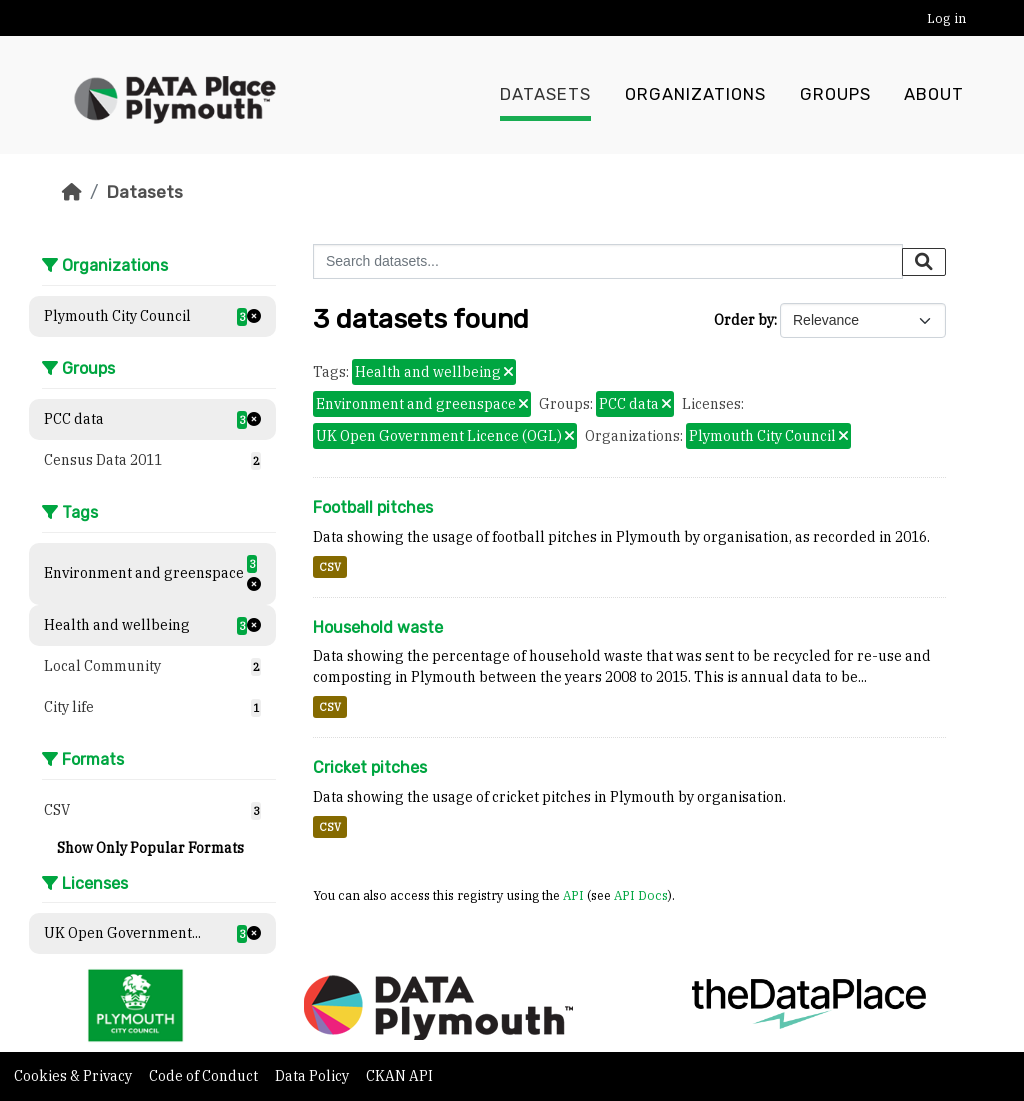 This screenshot has width=1024, height=1101. What do you see at coordinates (399, 1076) in the screenshot?
I see `CKAN API` at bounding box center [399, 1076].